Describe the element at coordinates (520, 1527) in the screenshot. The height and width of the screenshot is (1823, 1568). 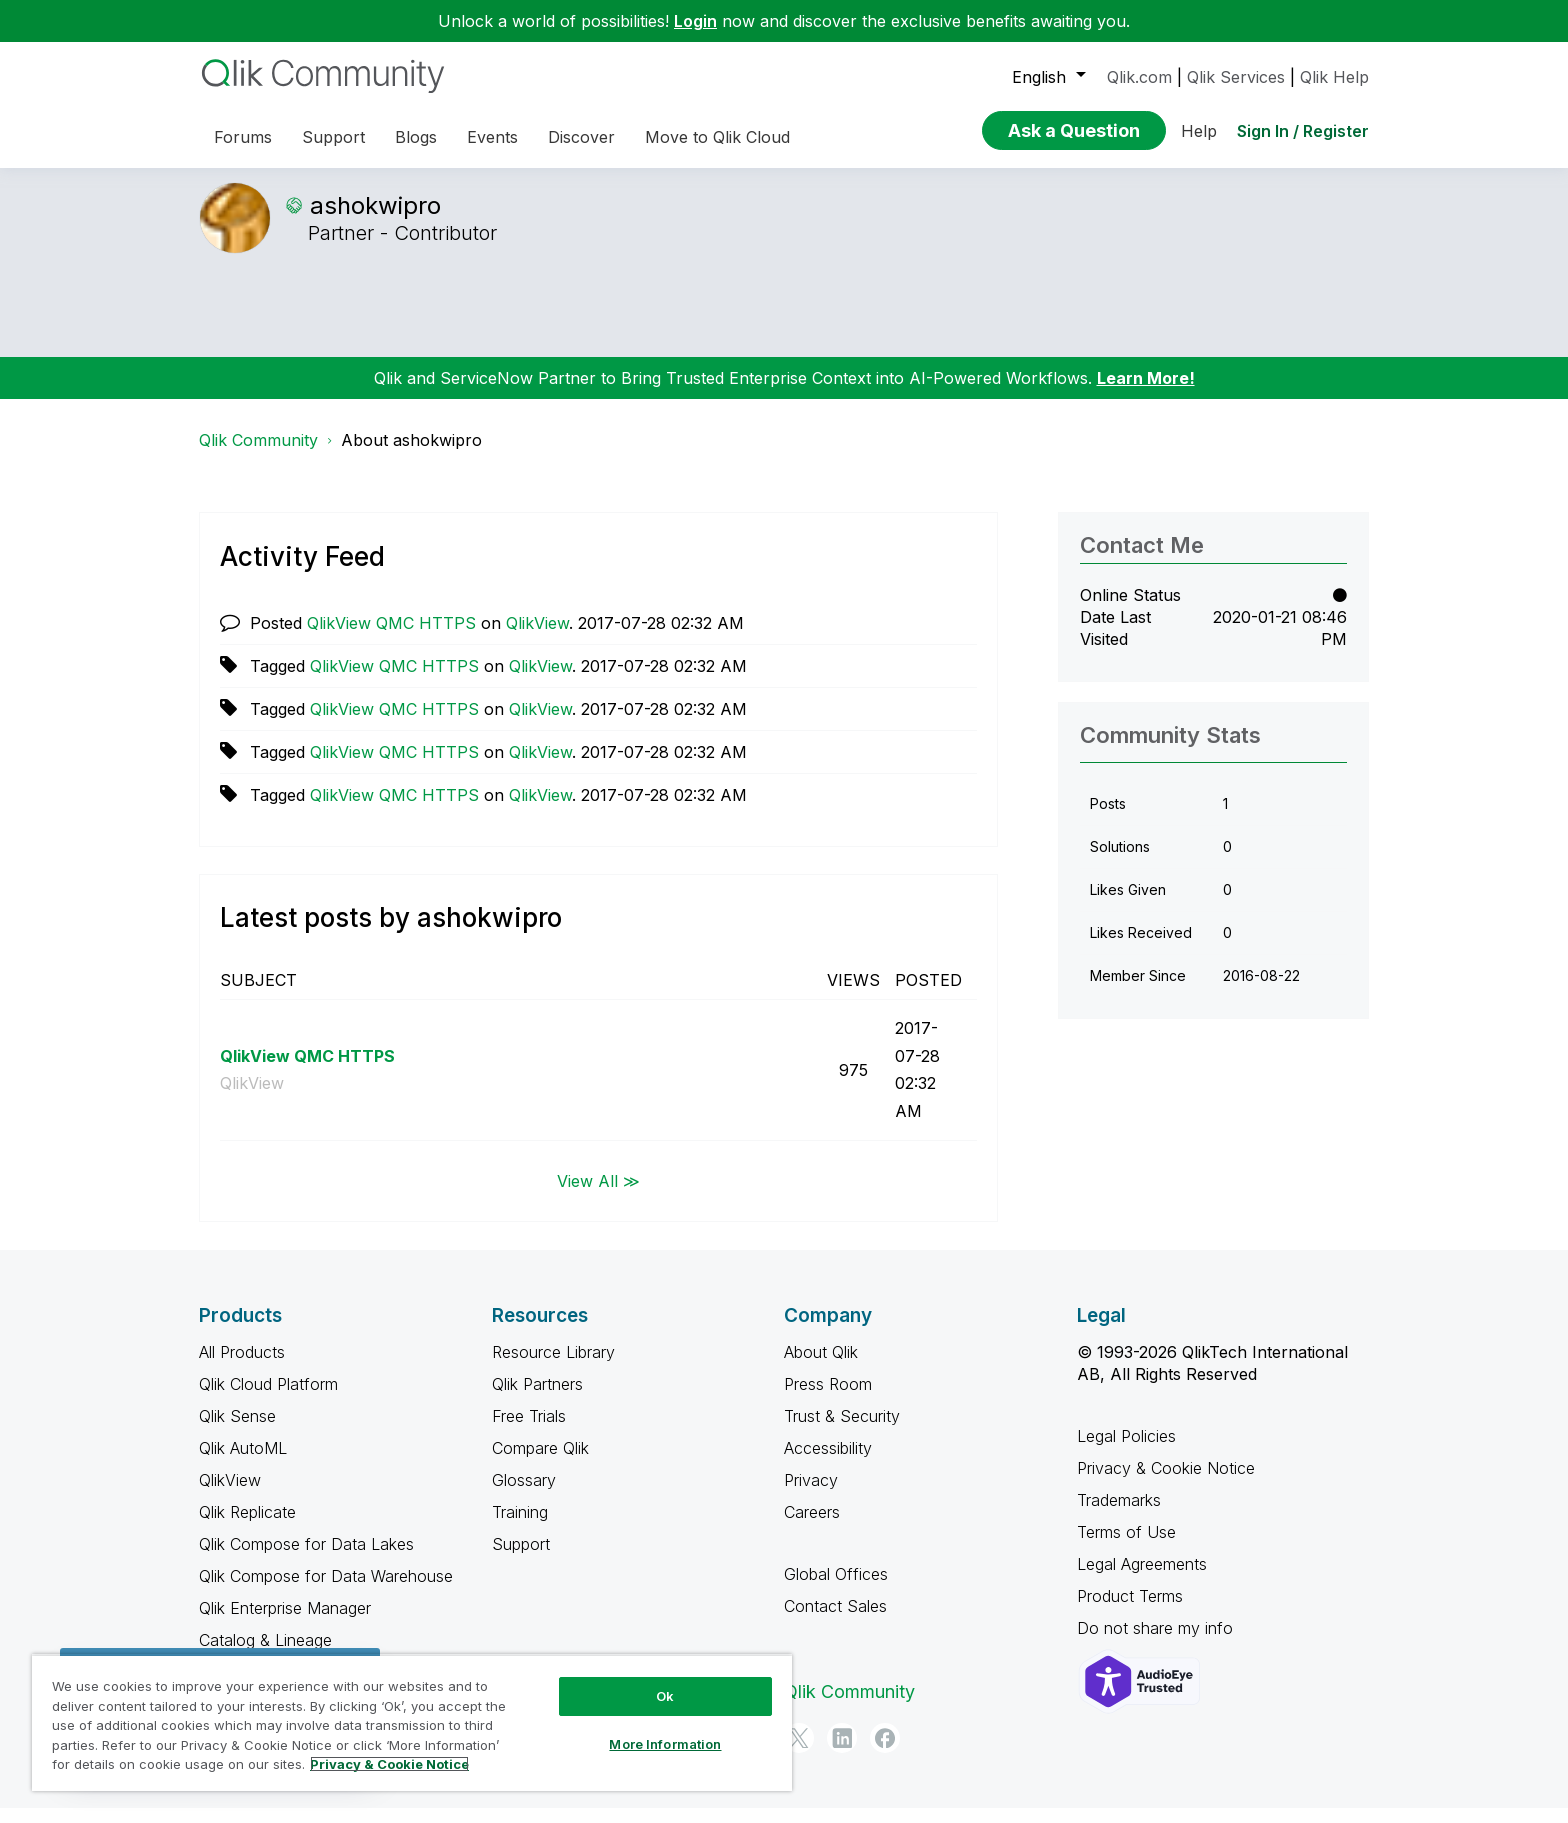
I see `Training` at that location.